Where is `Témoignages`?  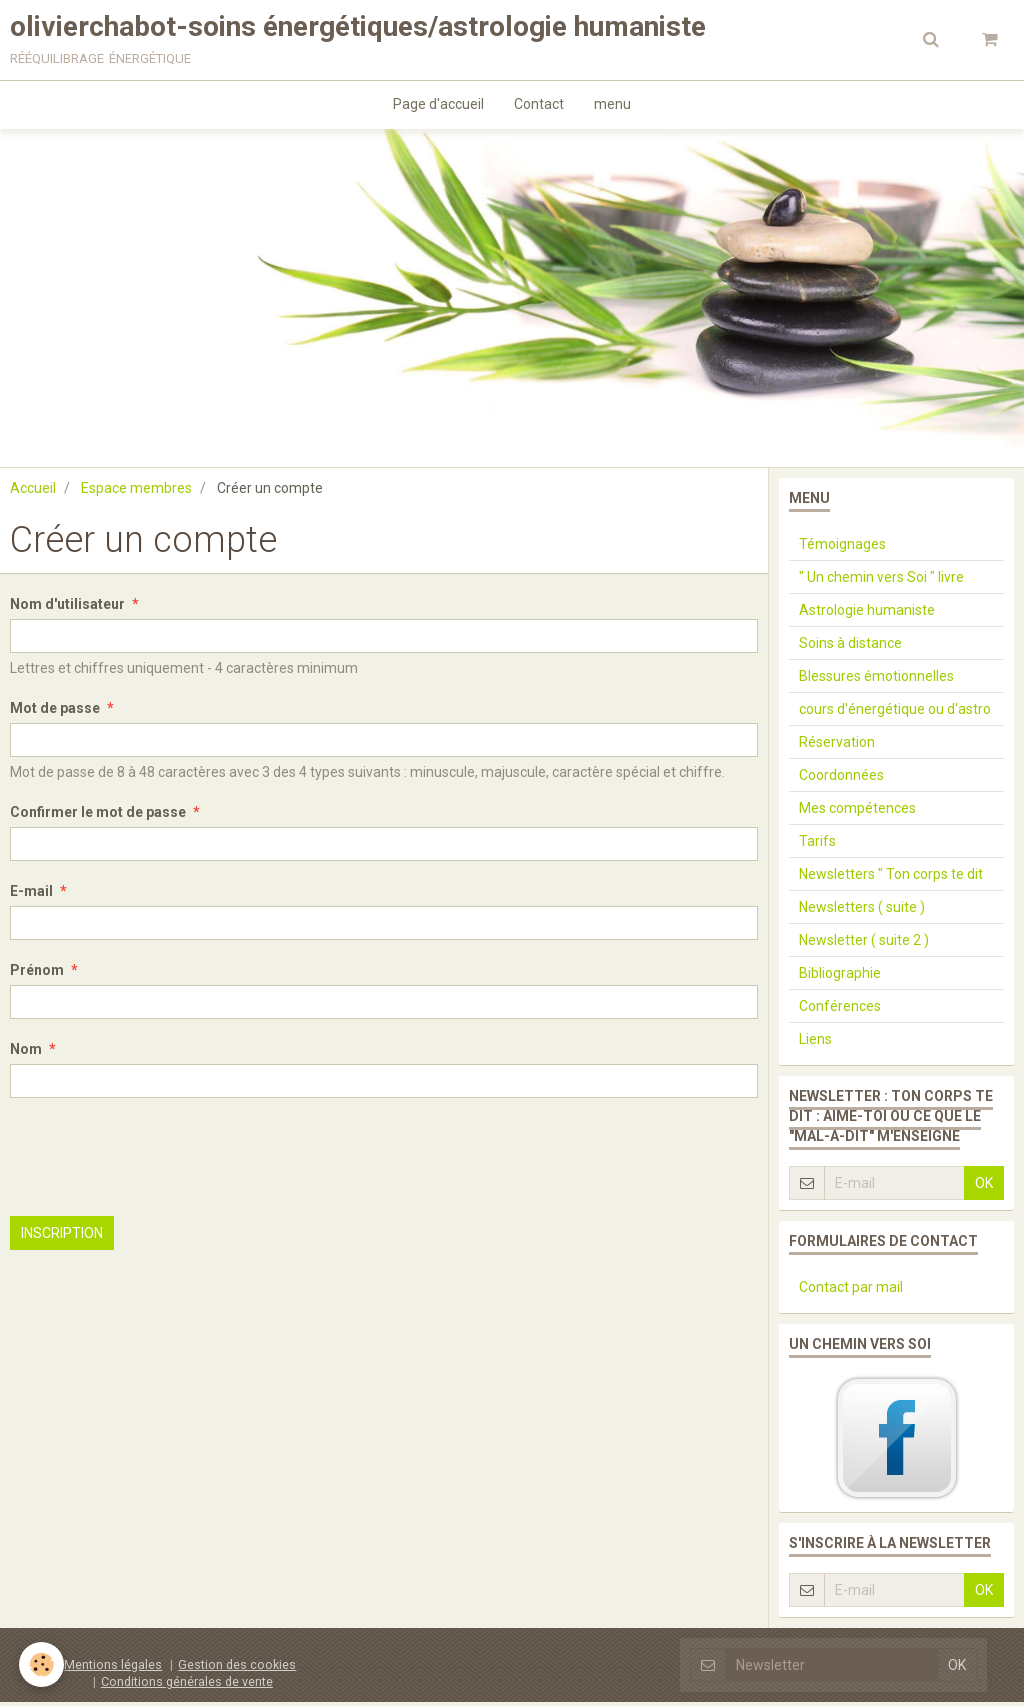 Témoignages is located at coordinates (842, 548).